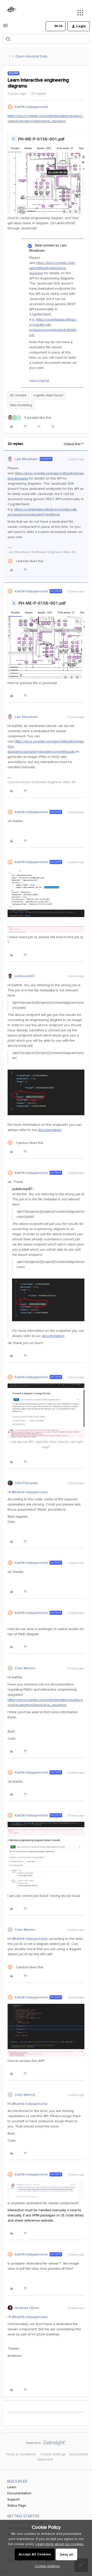  What do you see at coordinates (27, 2308) in the screenshot?
I see `Andreea Oprea` at bounding box center [27, 2308].